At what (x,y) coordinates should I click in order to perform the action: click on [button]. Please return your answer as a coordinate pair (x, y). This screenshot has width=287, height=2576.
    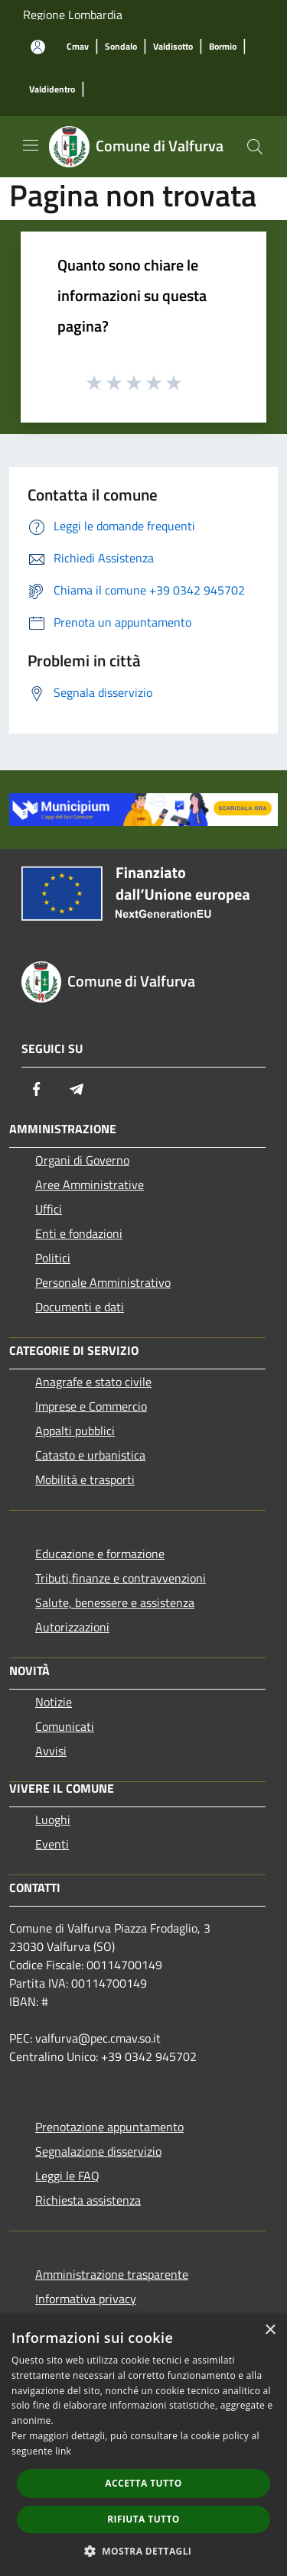
    Looking at the image, I should click on (144, 2550).